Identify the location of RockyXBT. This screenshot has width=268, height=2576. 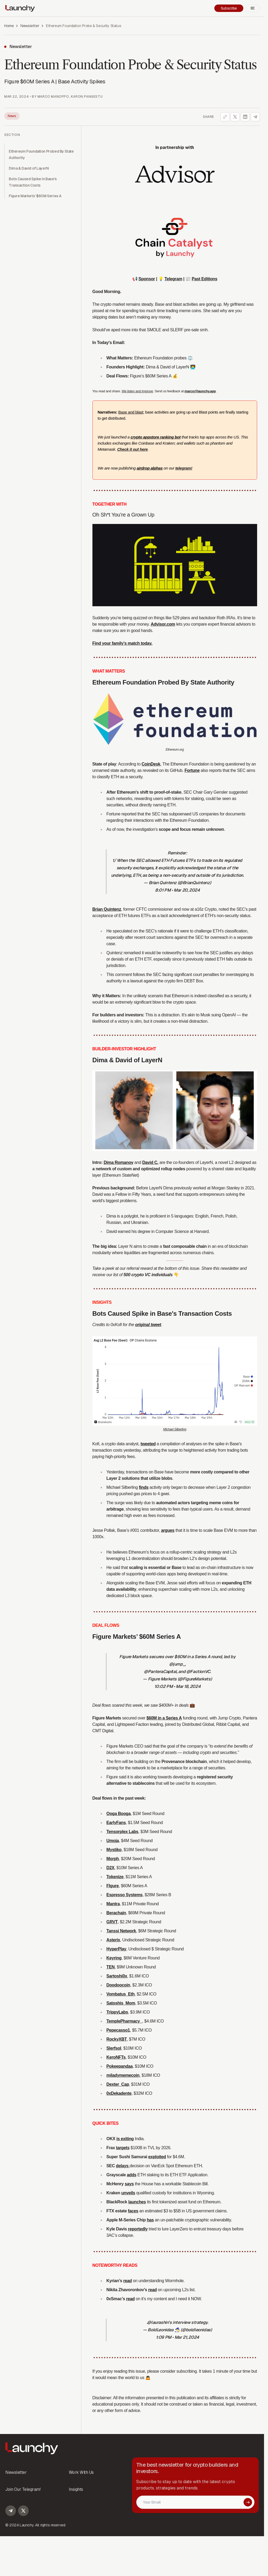
(117, 2039).